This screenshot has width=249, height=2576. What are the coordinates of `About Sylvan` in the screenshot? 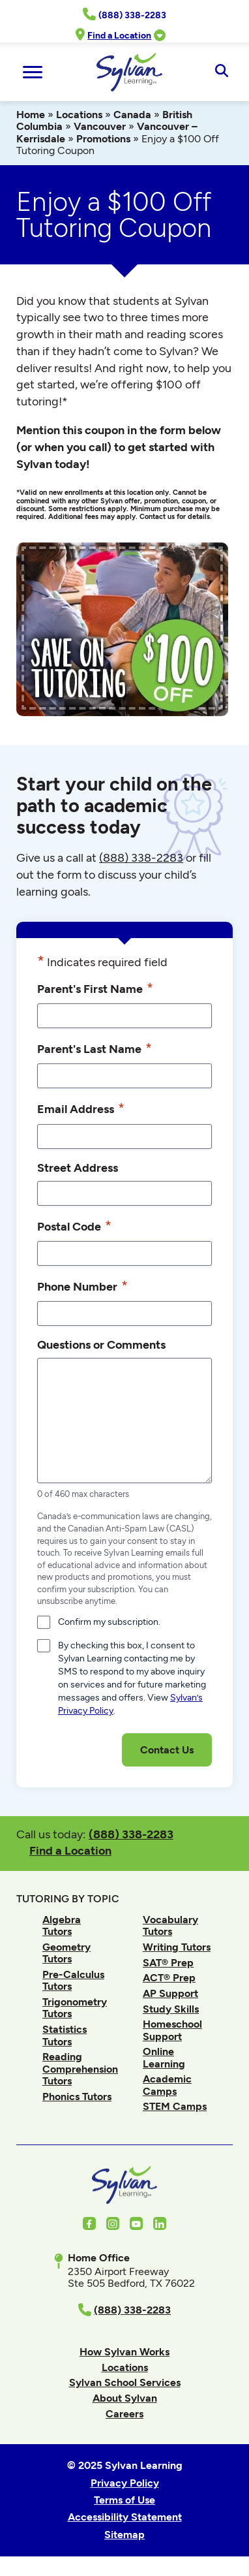 It's located at (125, 2398).